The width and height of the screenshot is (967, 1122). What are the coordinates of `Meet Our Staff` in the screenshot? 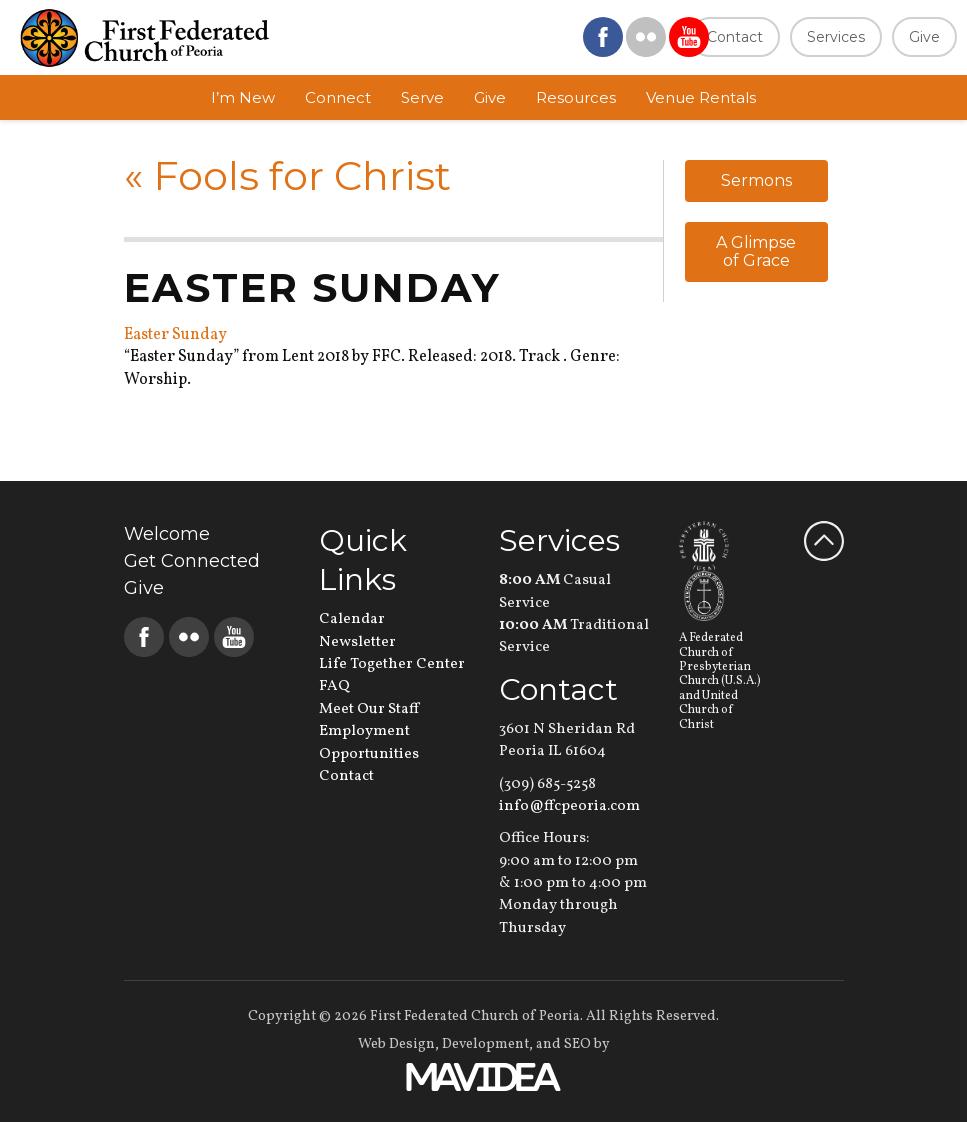 It's located at (369, 709).